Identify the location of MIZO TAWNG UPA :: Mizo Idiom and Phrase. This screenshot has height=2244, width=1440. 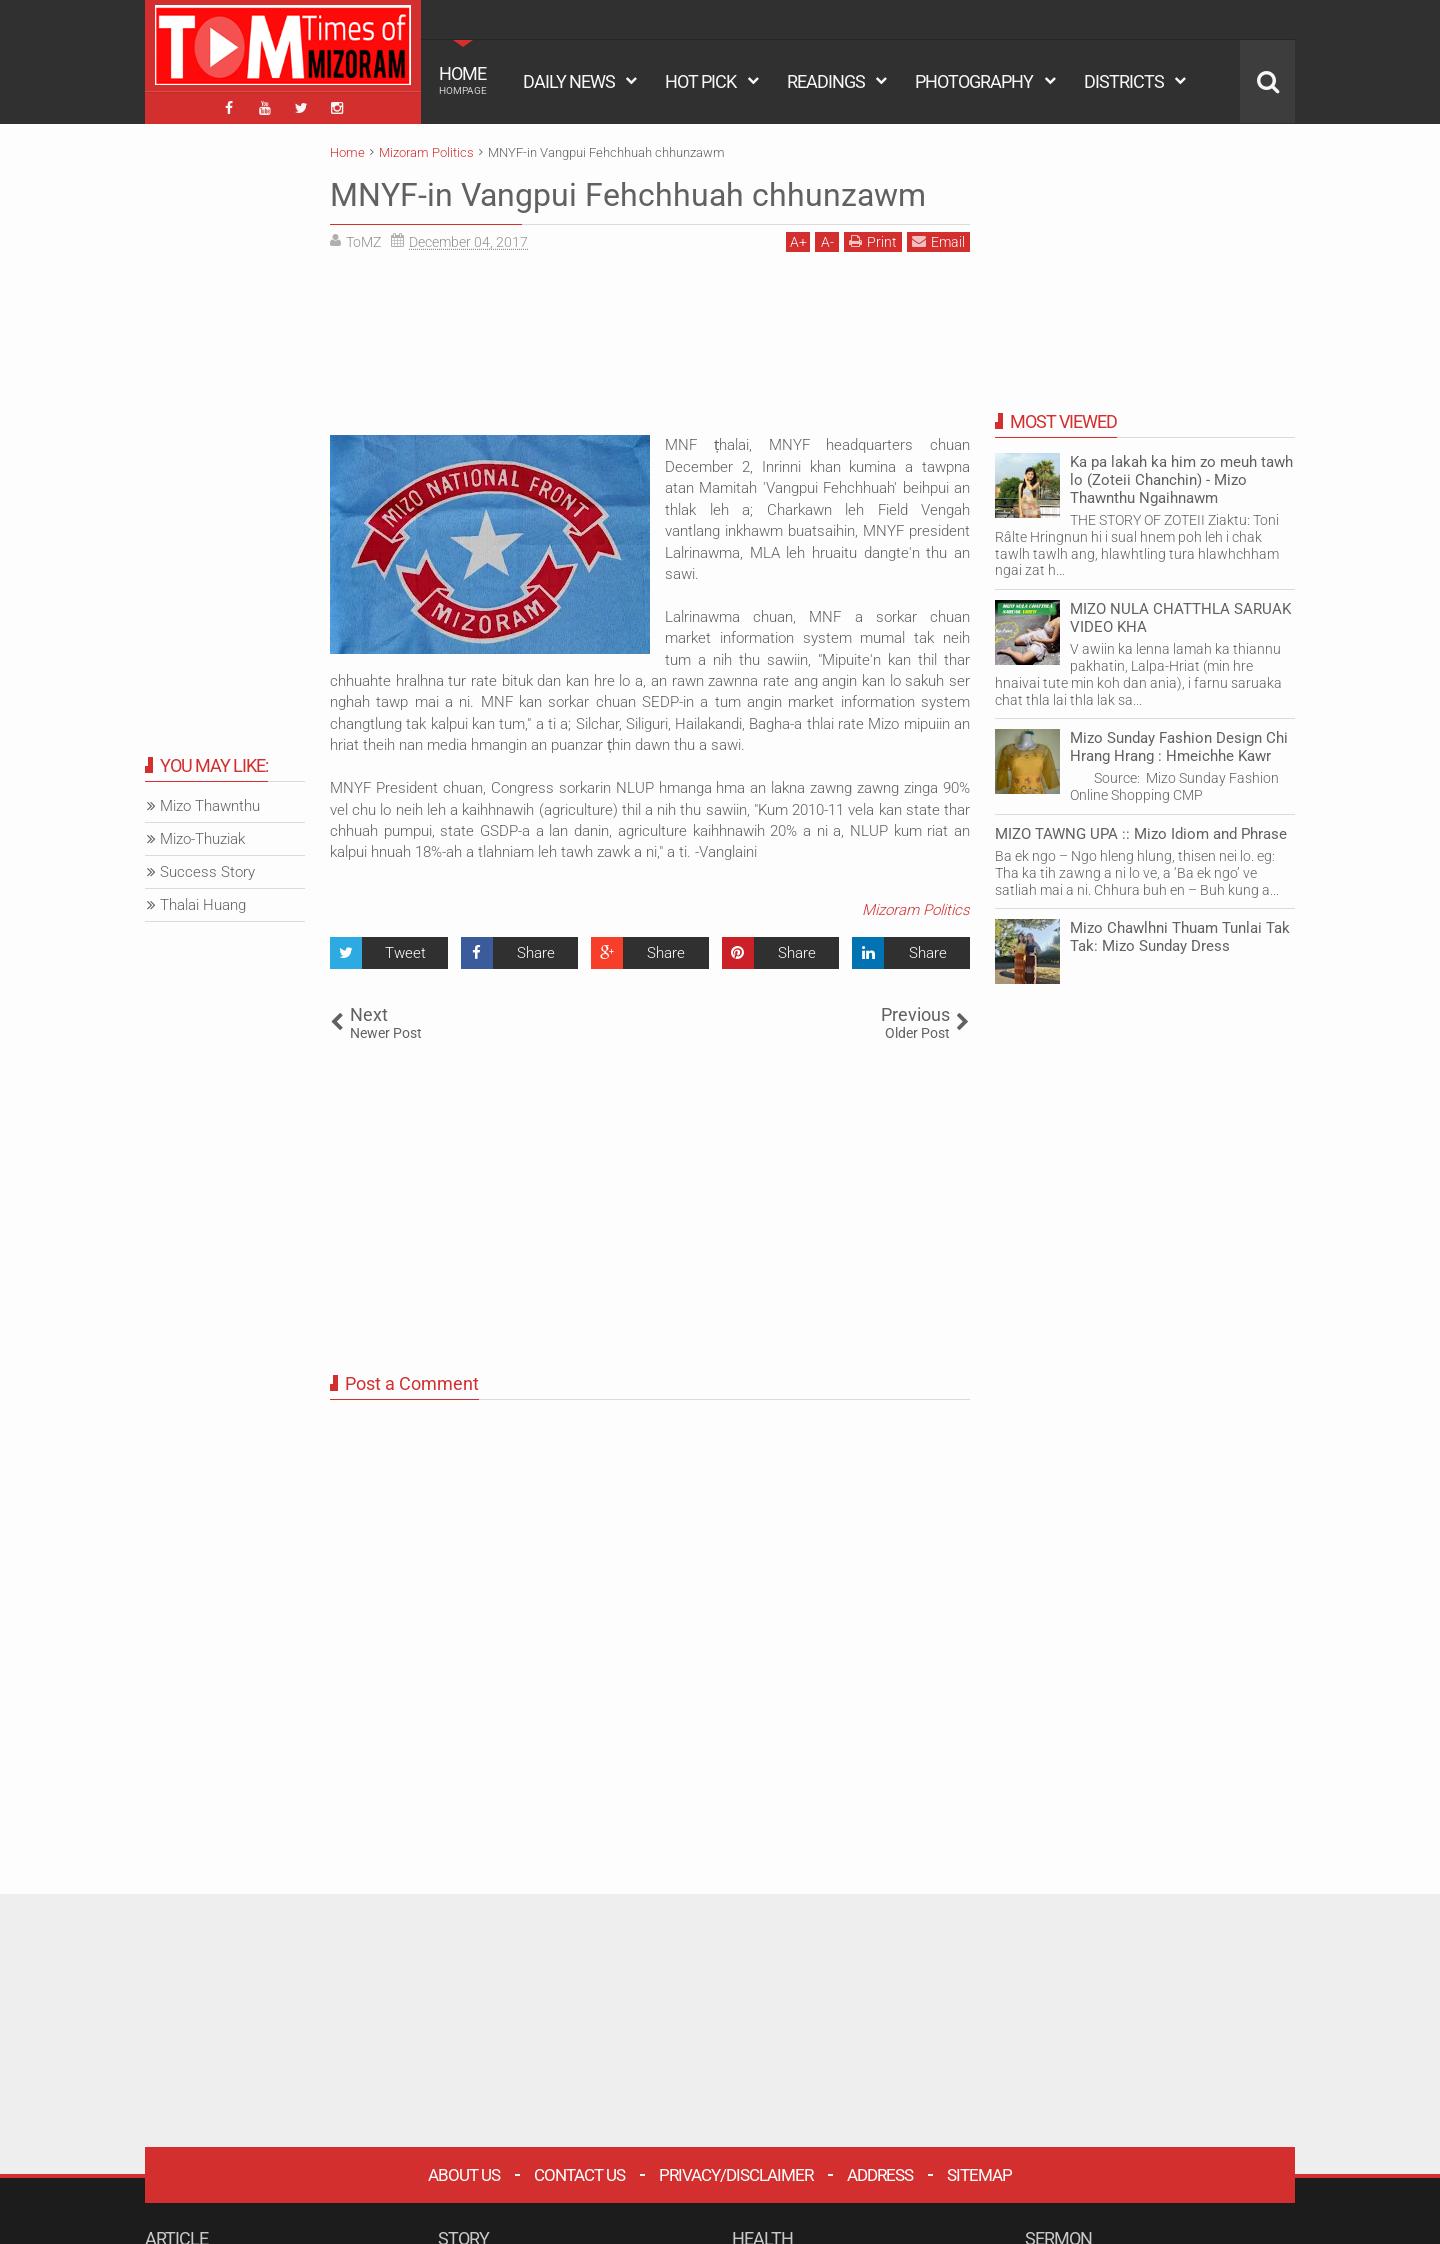
(1141, 834).